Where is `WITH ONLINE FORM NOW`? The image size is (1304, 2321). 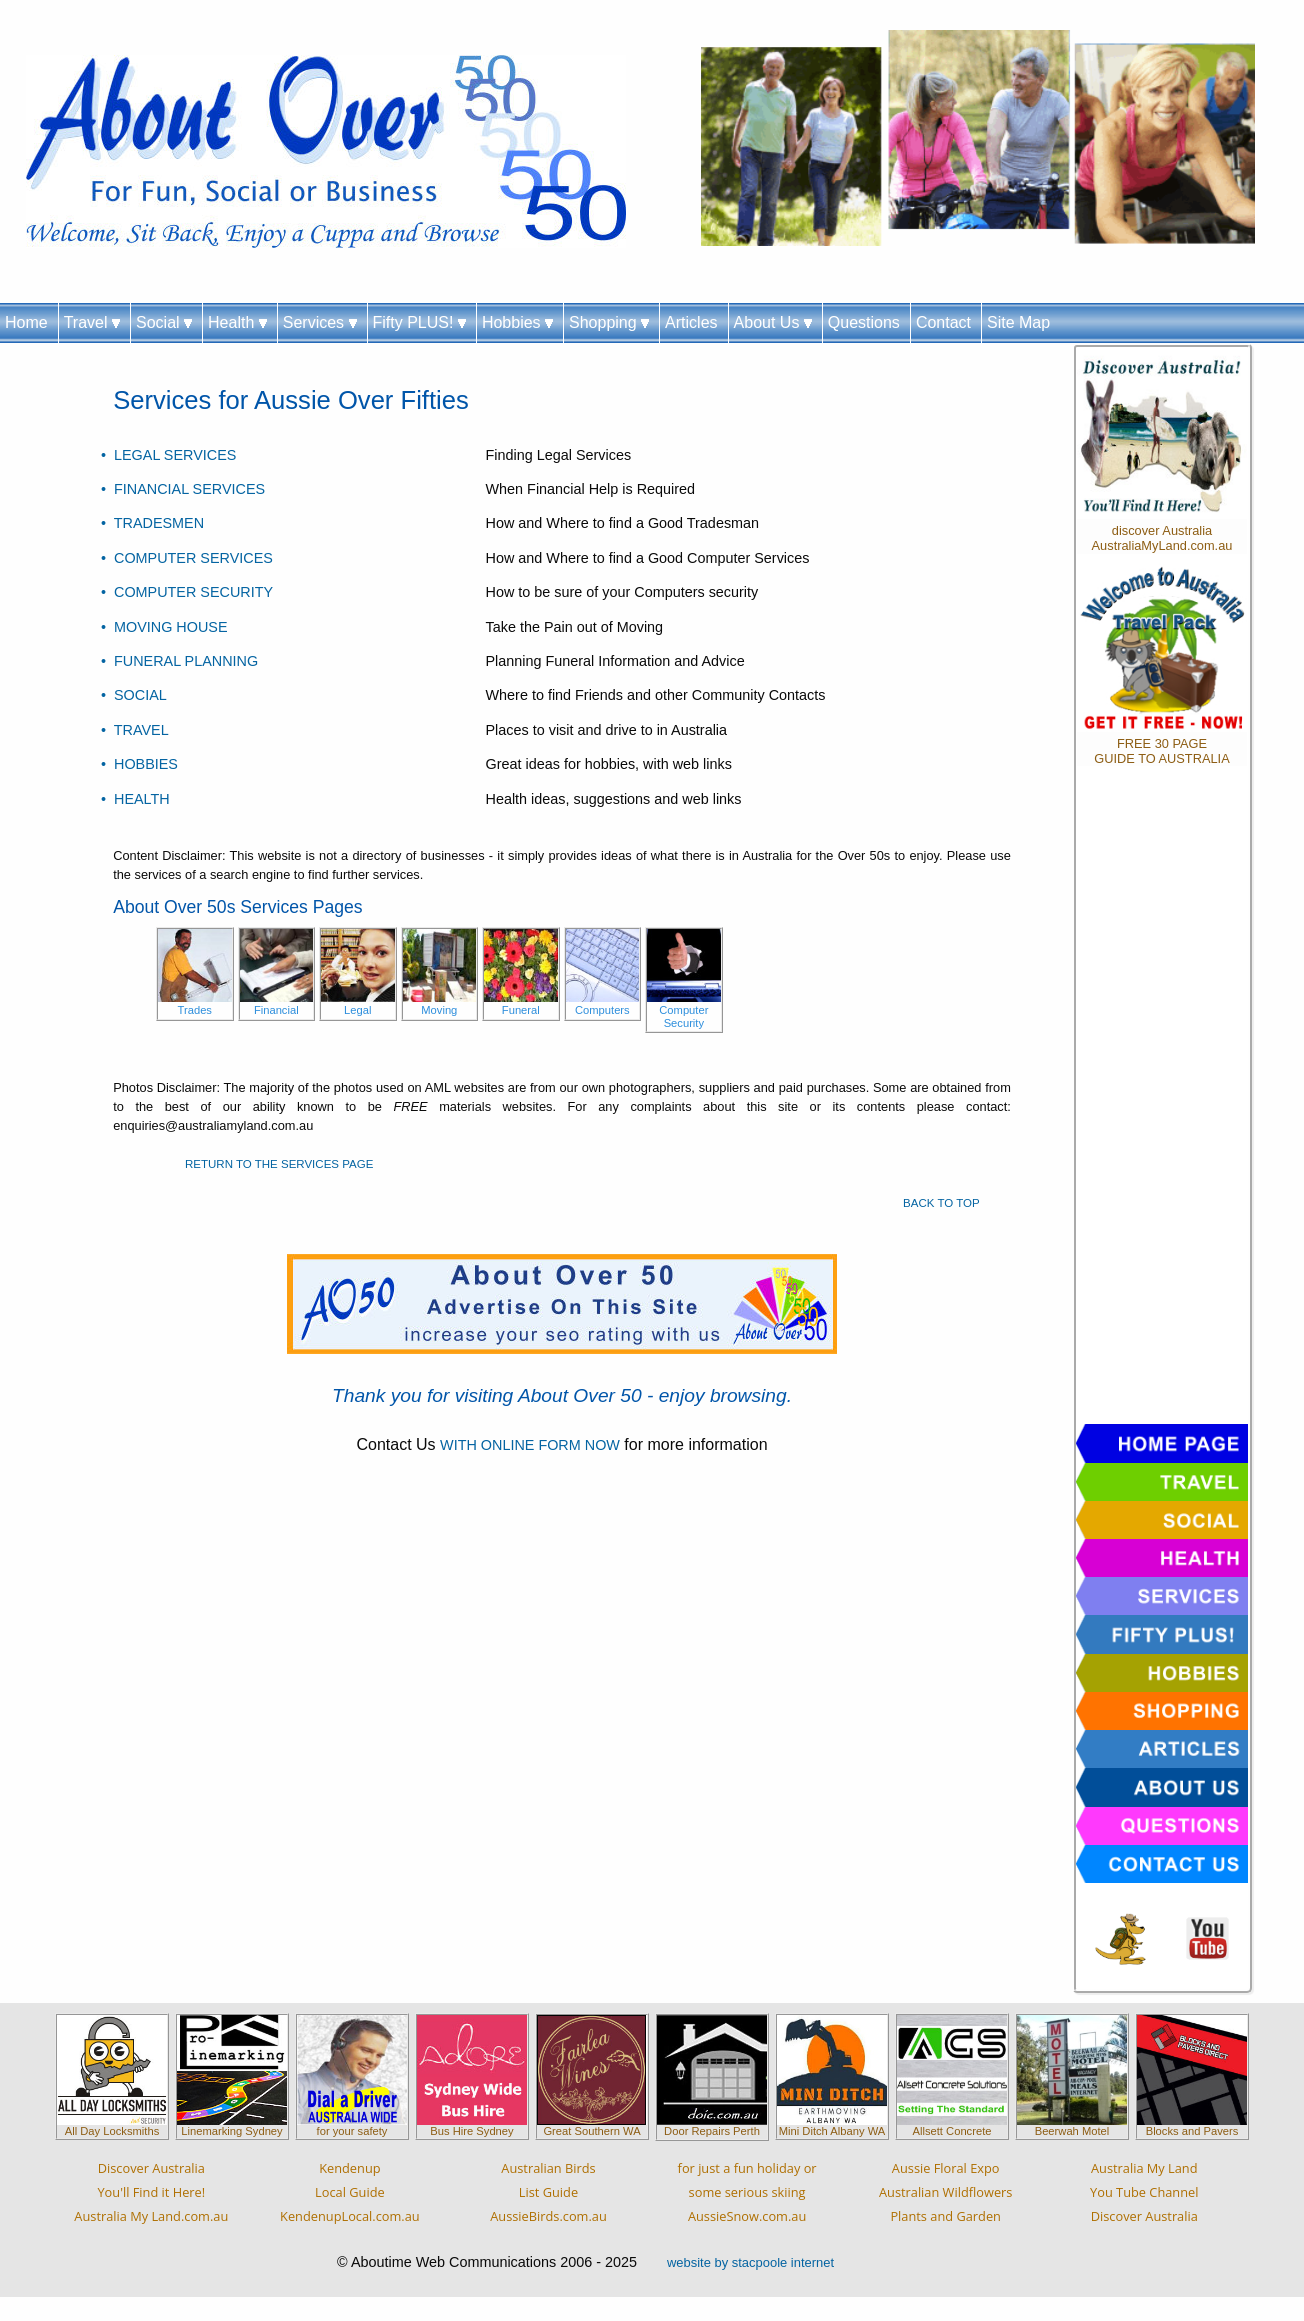
WITH ONLINE FORM NOW is located at coordinates (530, 1445).